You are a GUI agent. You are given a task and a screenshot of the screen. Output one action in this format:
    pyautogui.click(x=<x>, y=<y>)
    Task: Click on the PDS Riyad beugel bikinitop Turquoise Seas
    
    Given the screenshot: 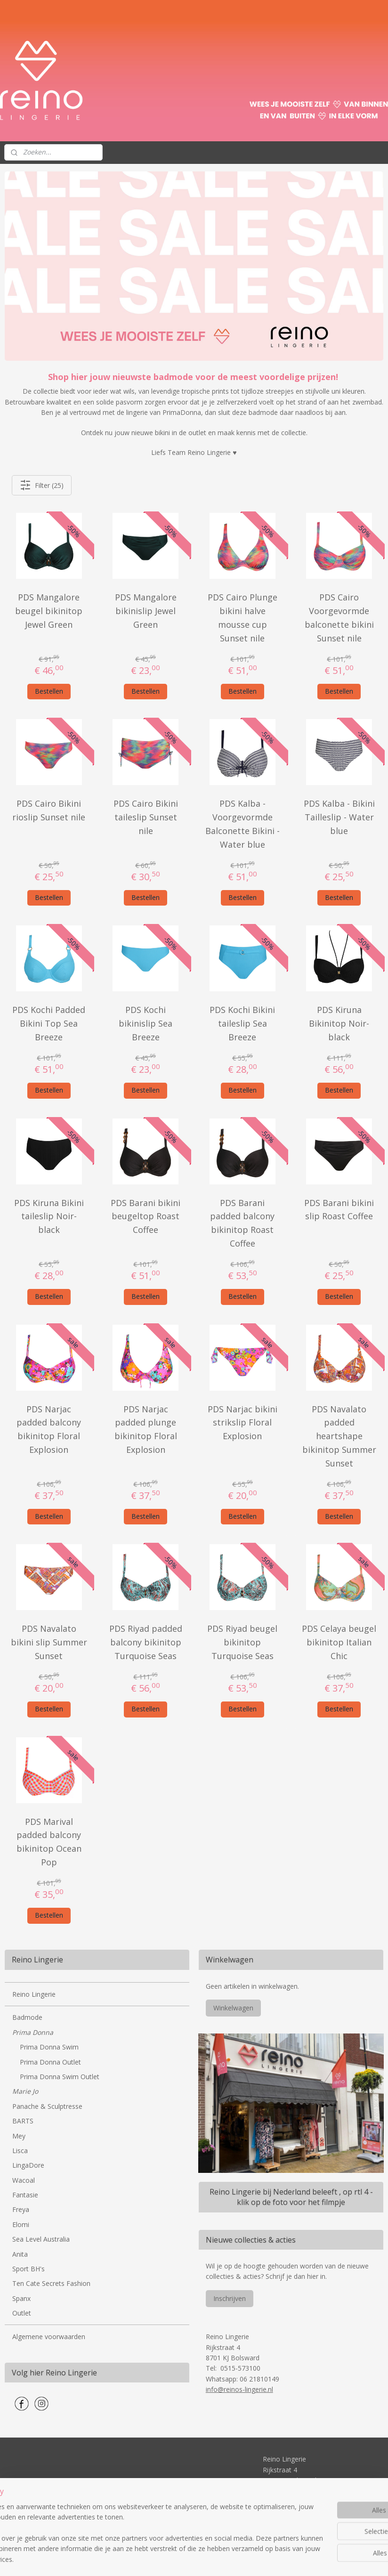 What is the action you would take?
    pyautogui.click(x=242, y=1642)
    